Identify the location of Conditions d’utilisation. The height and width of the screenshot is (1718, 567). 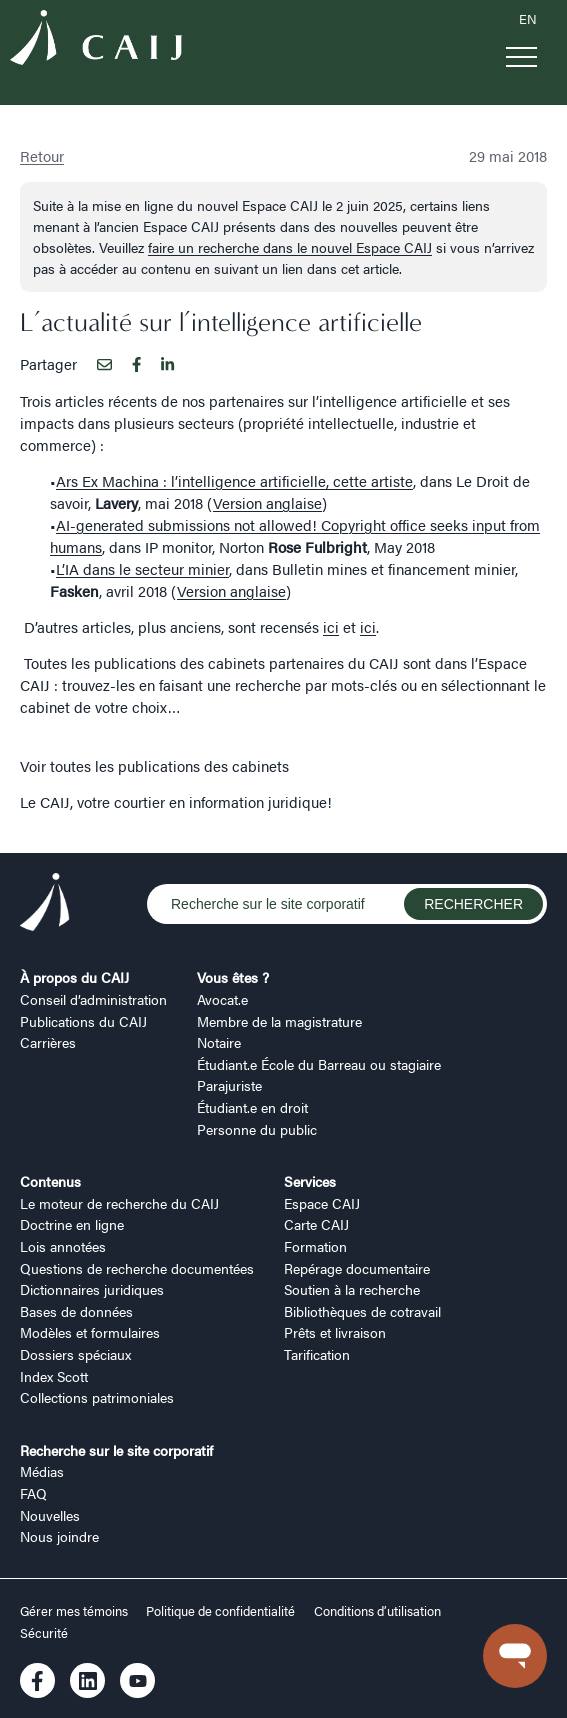
(377, 1611).